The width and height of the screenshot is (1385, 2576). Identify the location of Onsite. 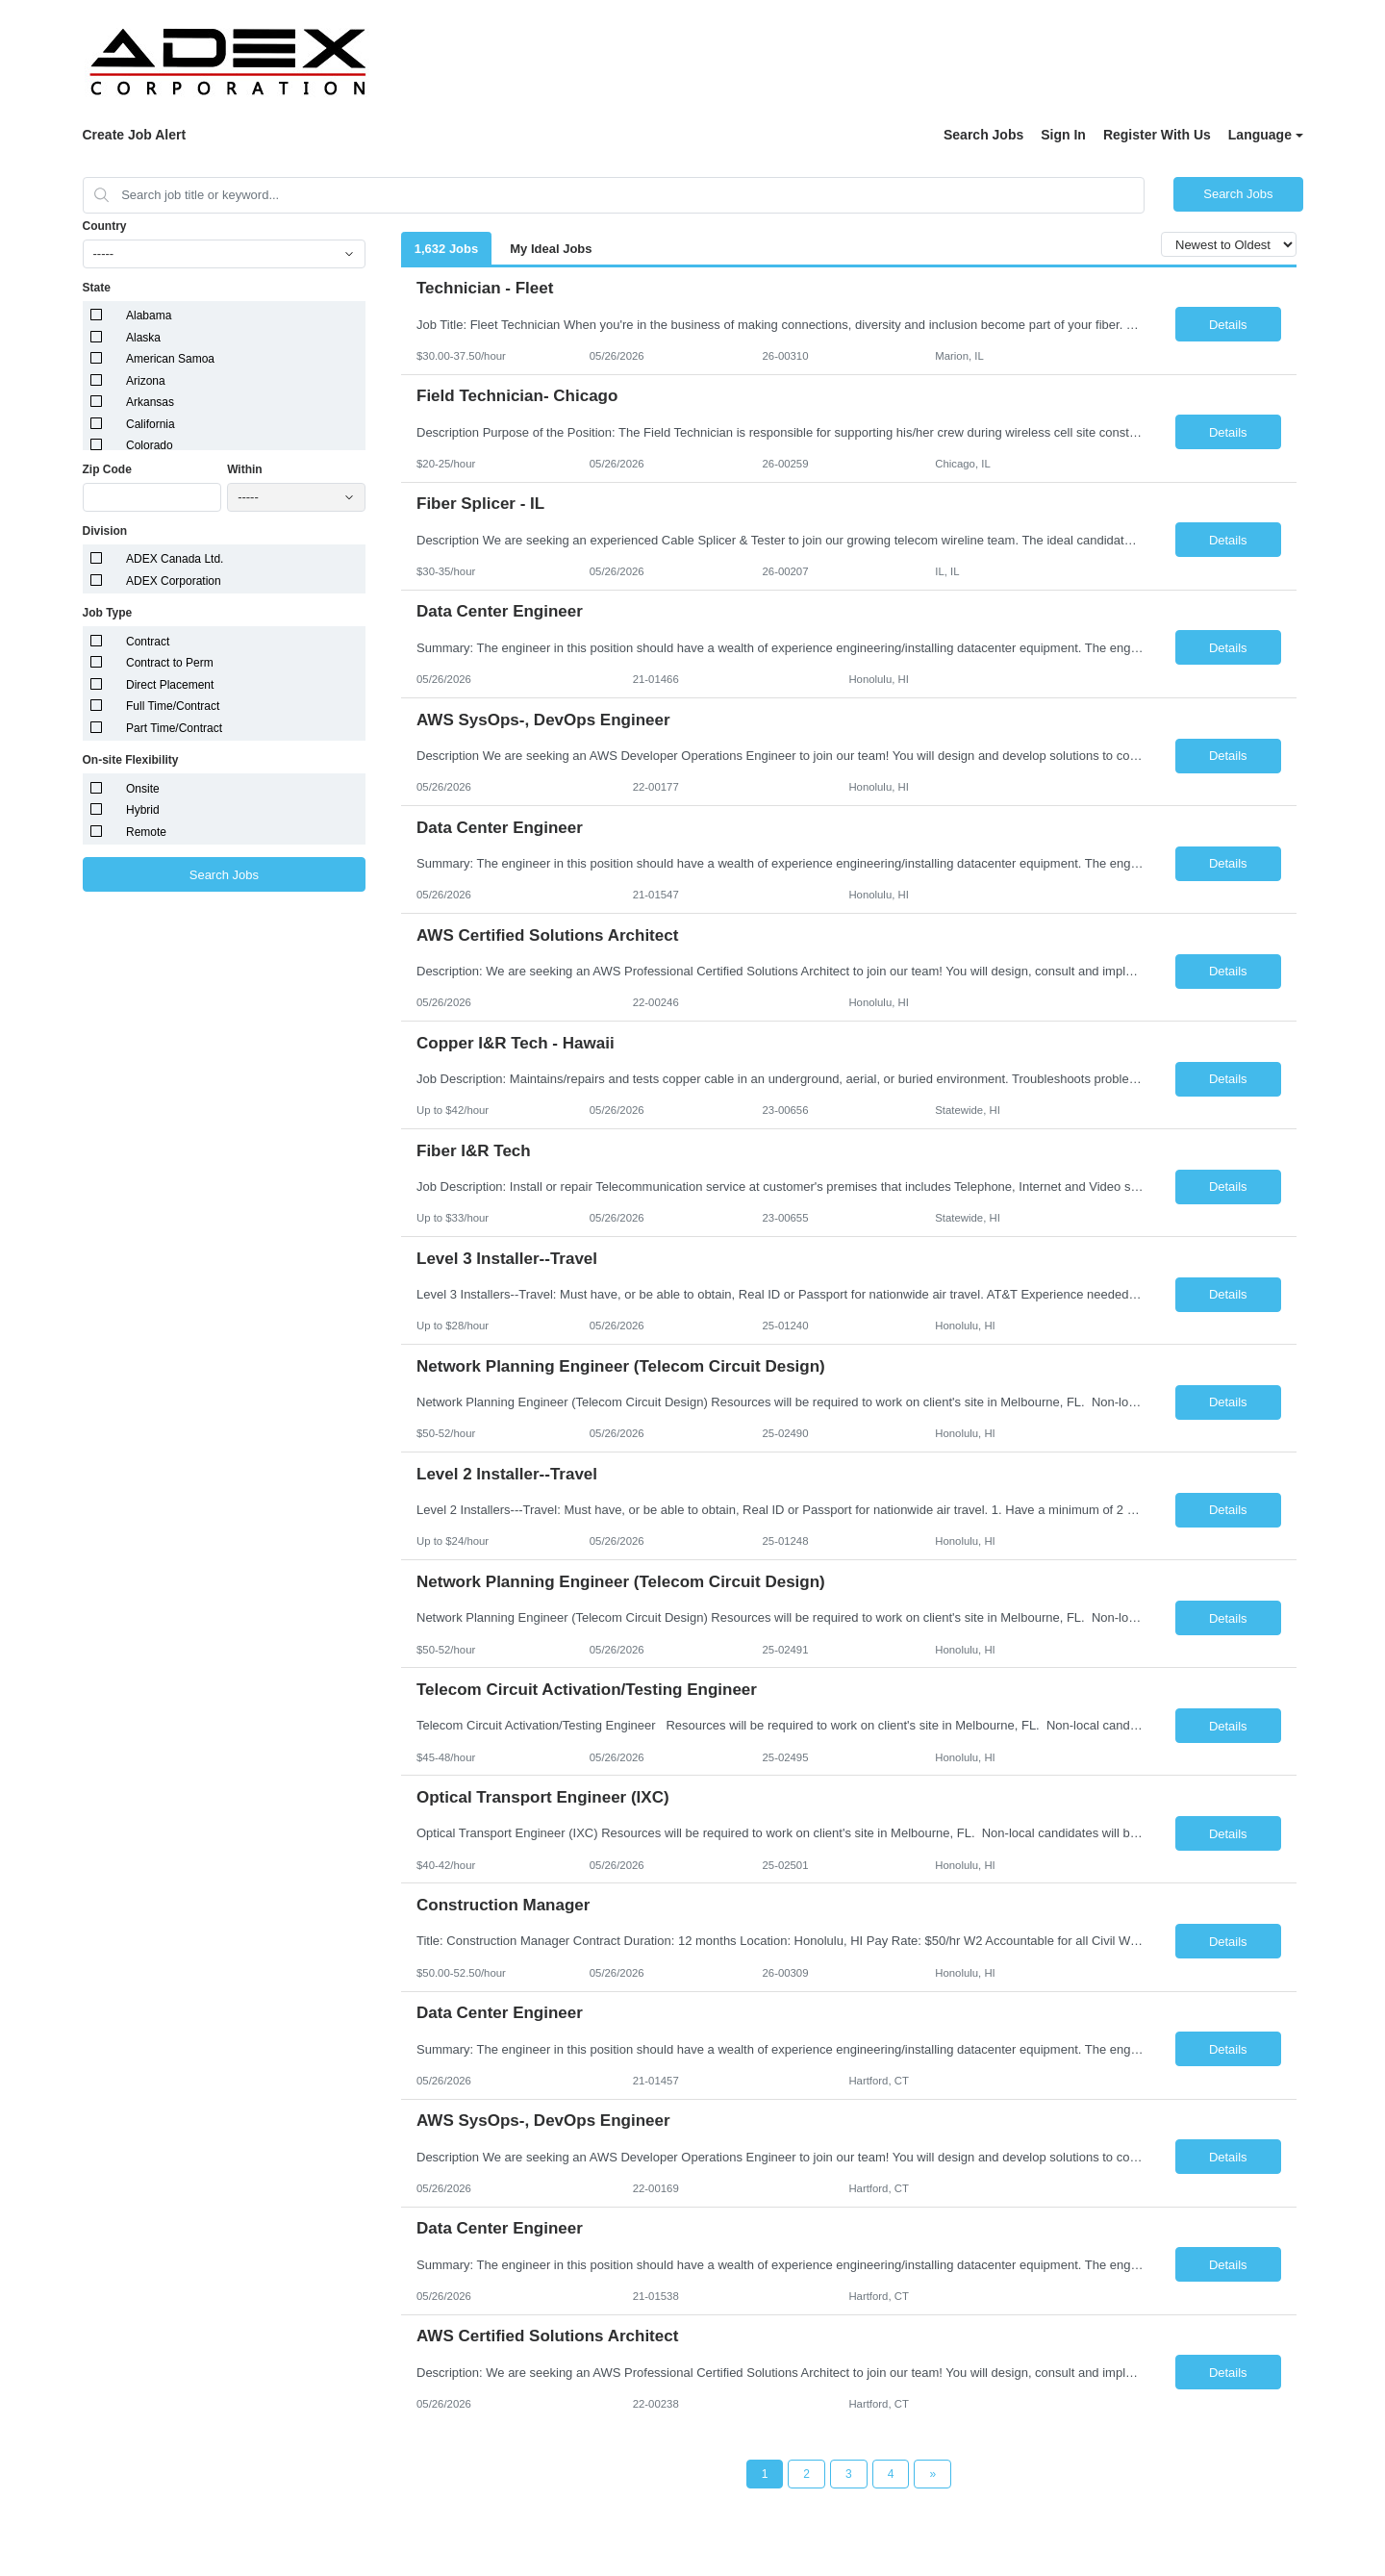
(143, 789).